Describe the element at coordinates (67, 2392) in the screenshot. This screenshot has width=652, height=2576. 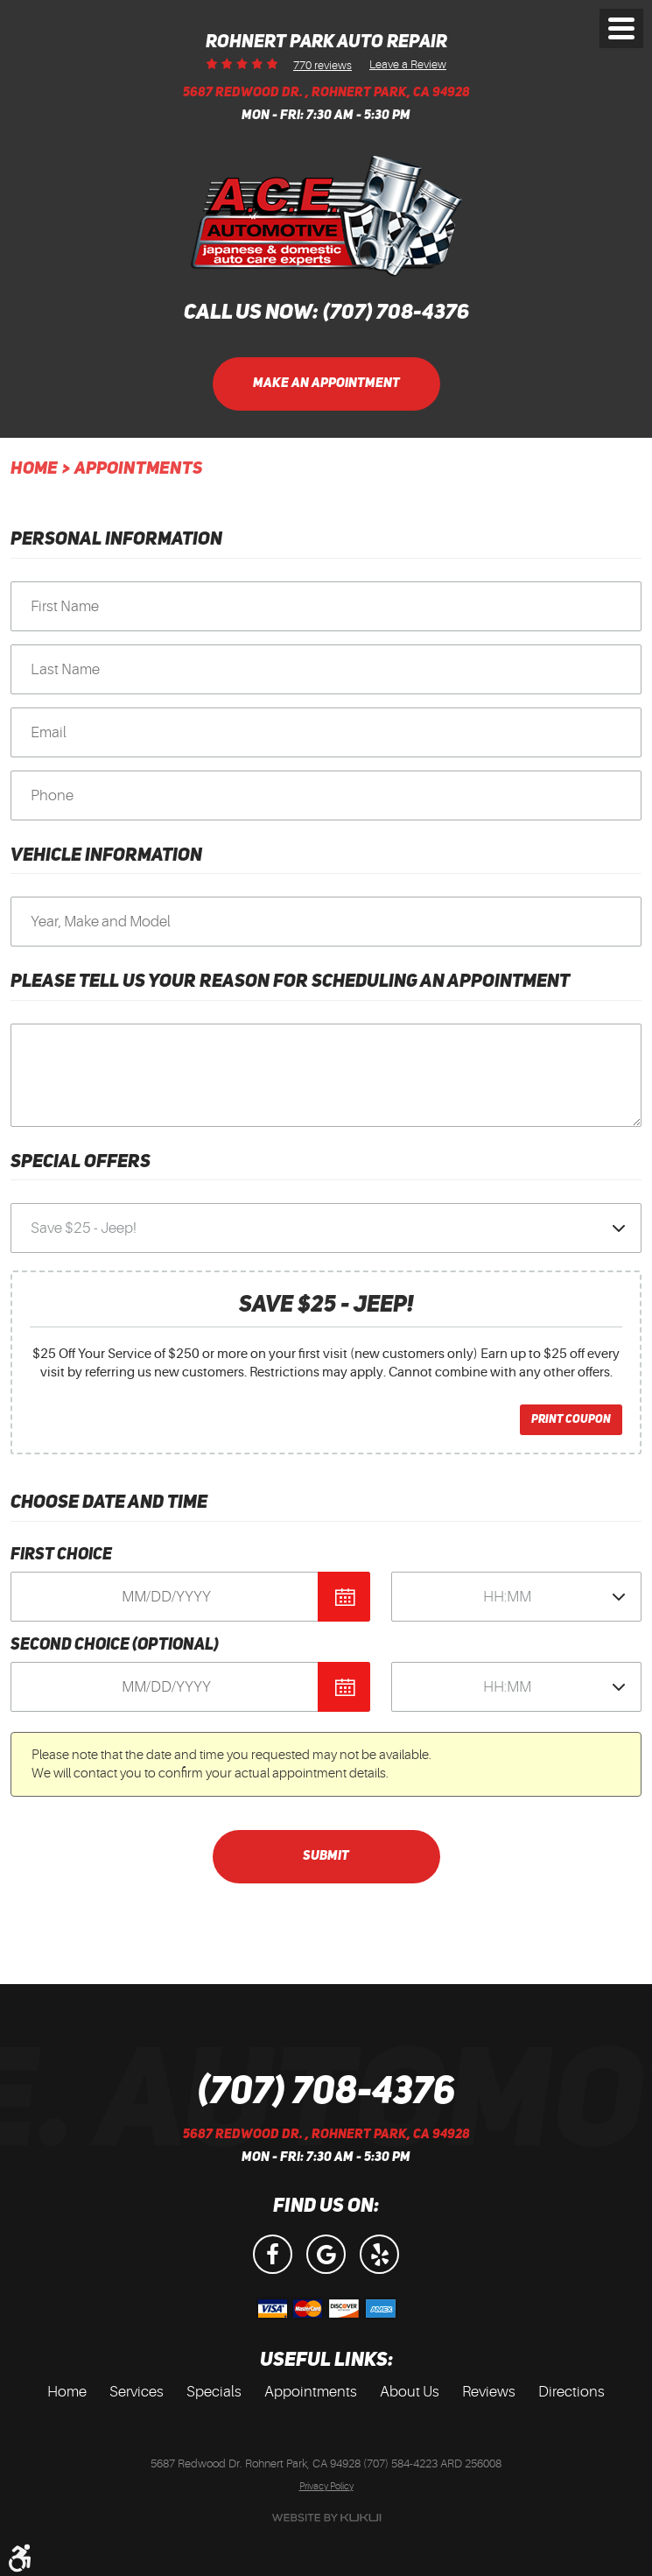
I see `[menuitem]` at that location.